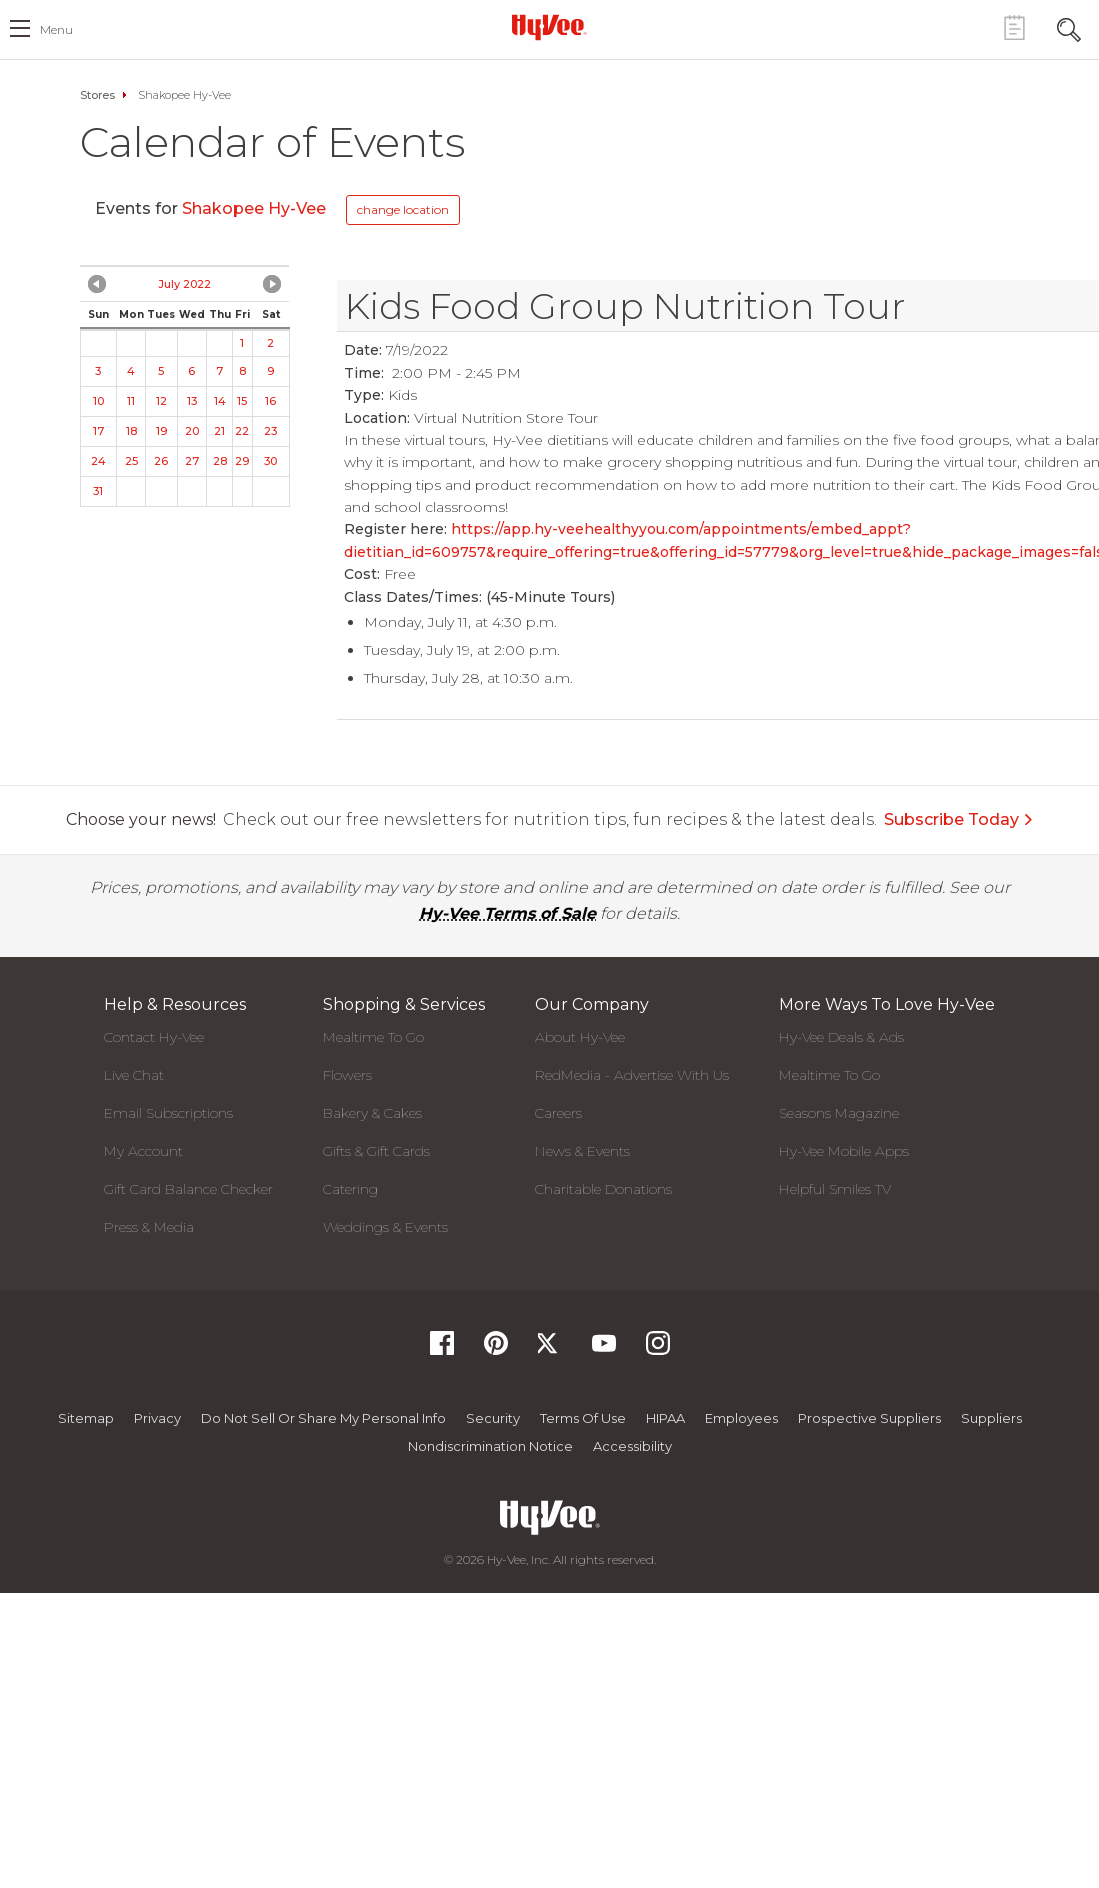 This screenshot has width=1099, height=1888. I want to click on Hy-Vee Terms of Sale, so click(507, 913).